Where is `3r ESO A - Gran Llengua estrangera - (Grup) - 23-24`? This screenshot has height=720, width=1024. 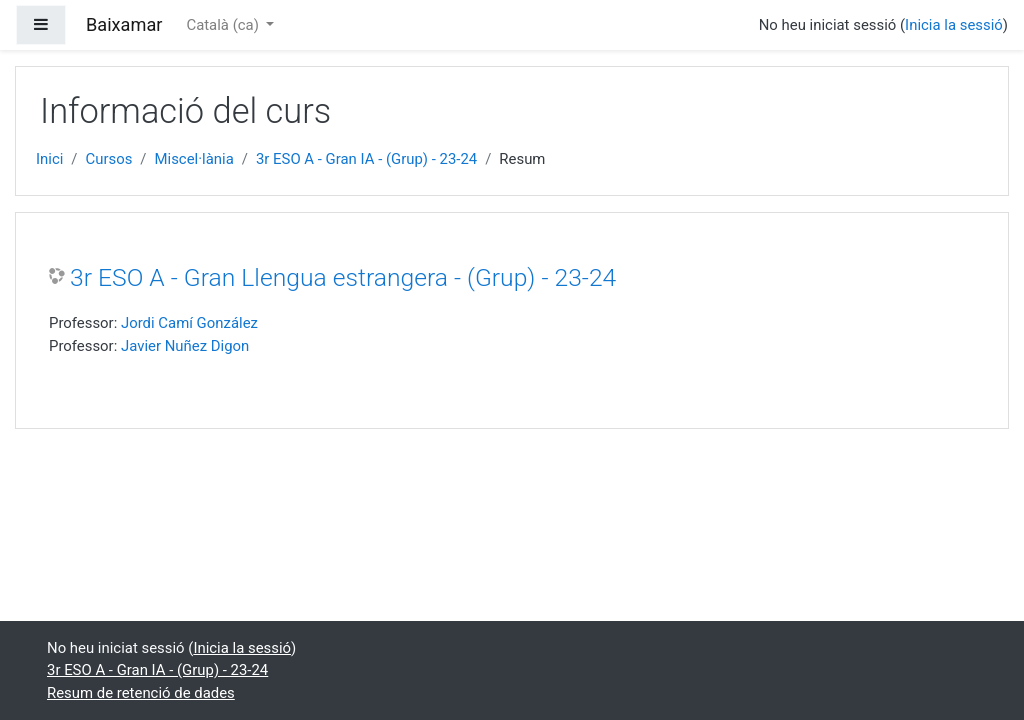 3r ESO A - Gran Llengua estrangera - (Grup) - 23-24 is located at coordinates (343, 277).